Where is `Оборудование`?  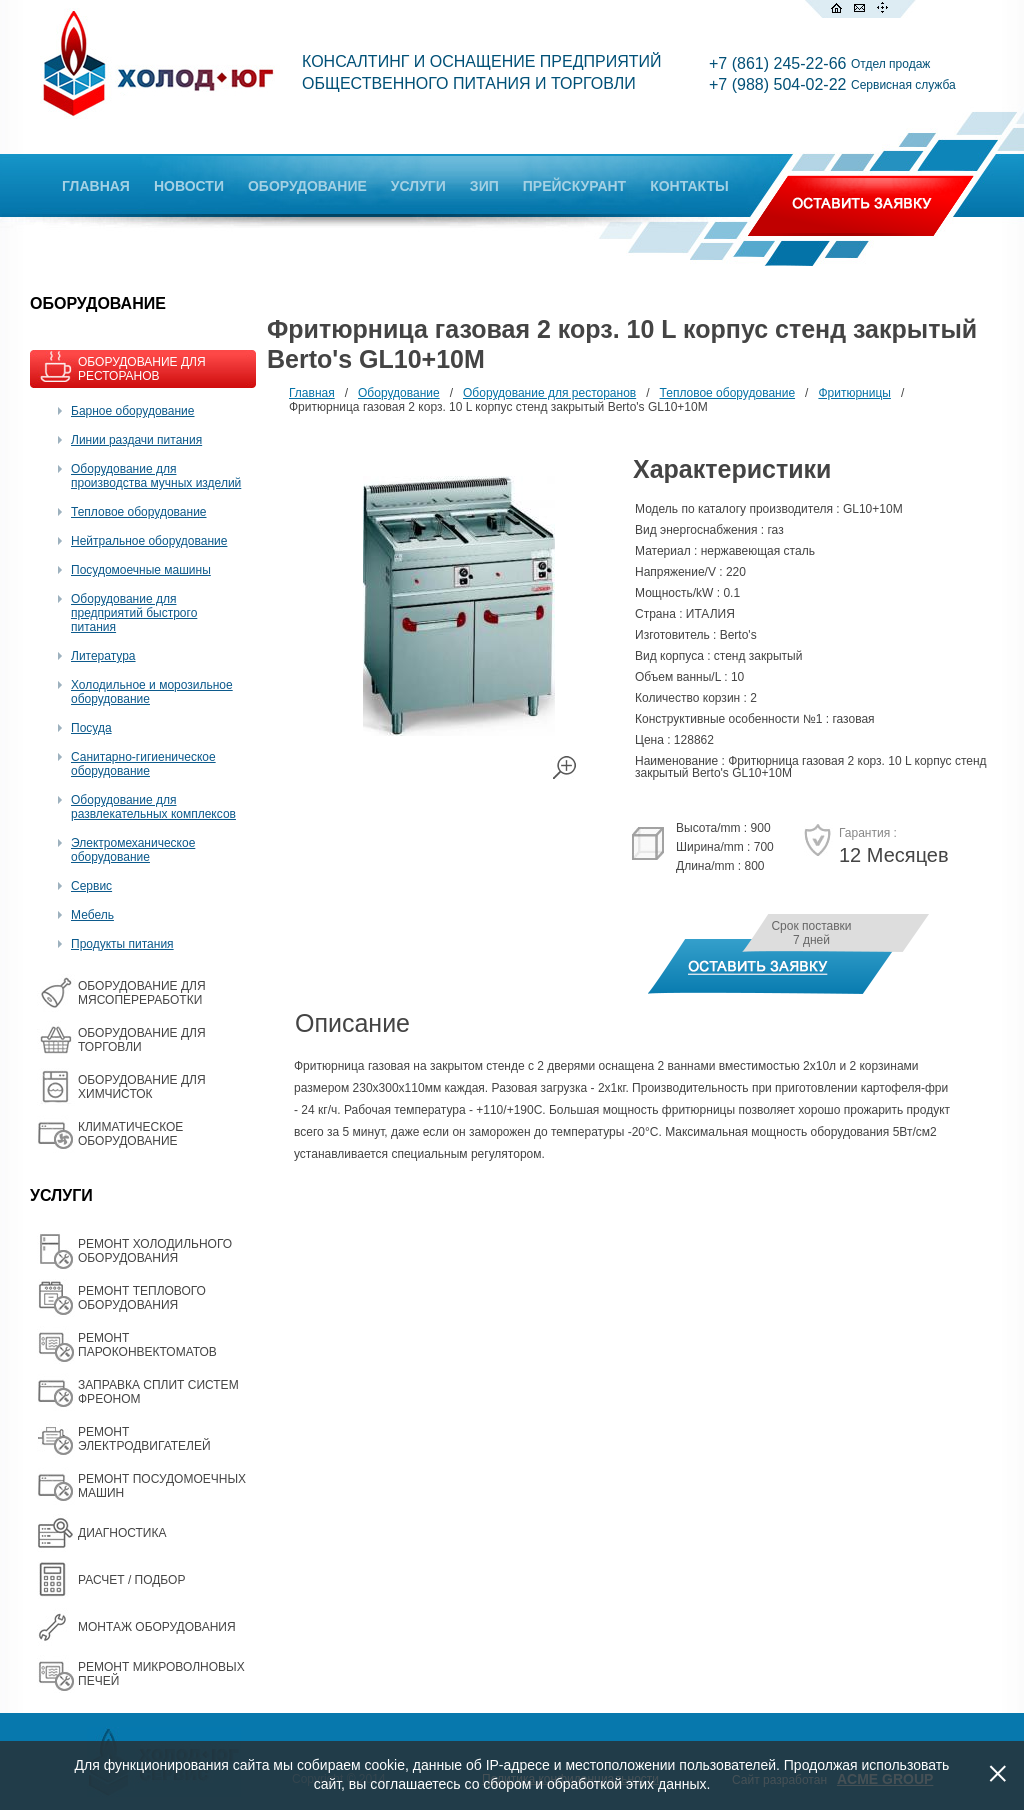 Оборудование is located at coordinates (399, 393).